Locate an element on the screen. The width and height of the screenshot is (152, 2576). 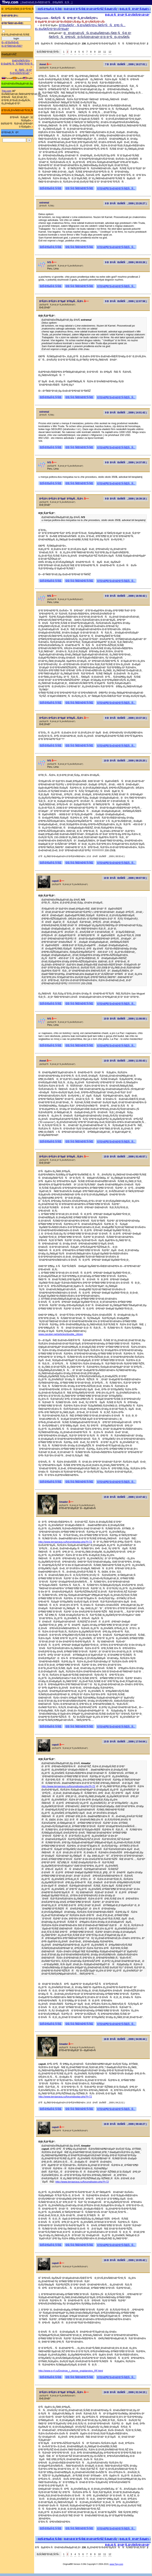
ÐžÑ‚Ð²ÐµÑ‚Ð¸Ñ‚ÑŒ is located at coordinates (50, 8).